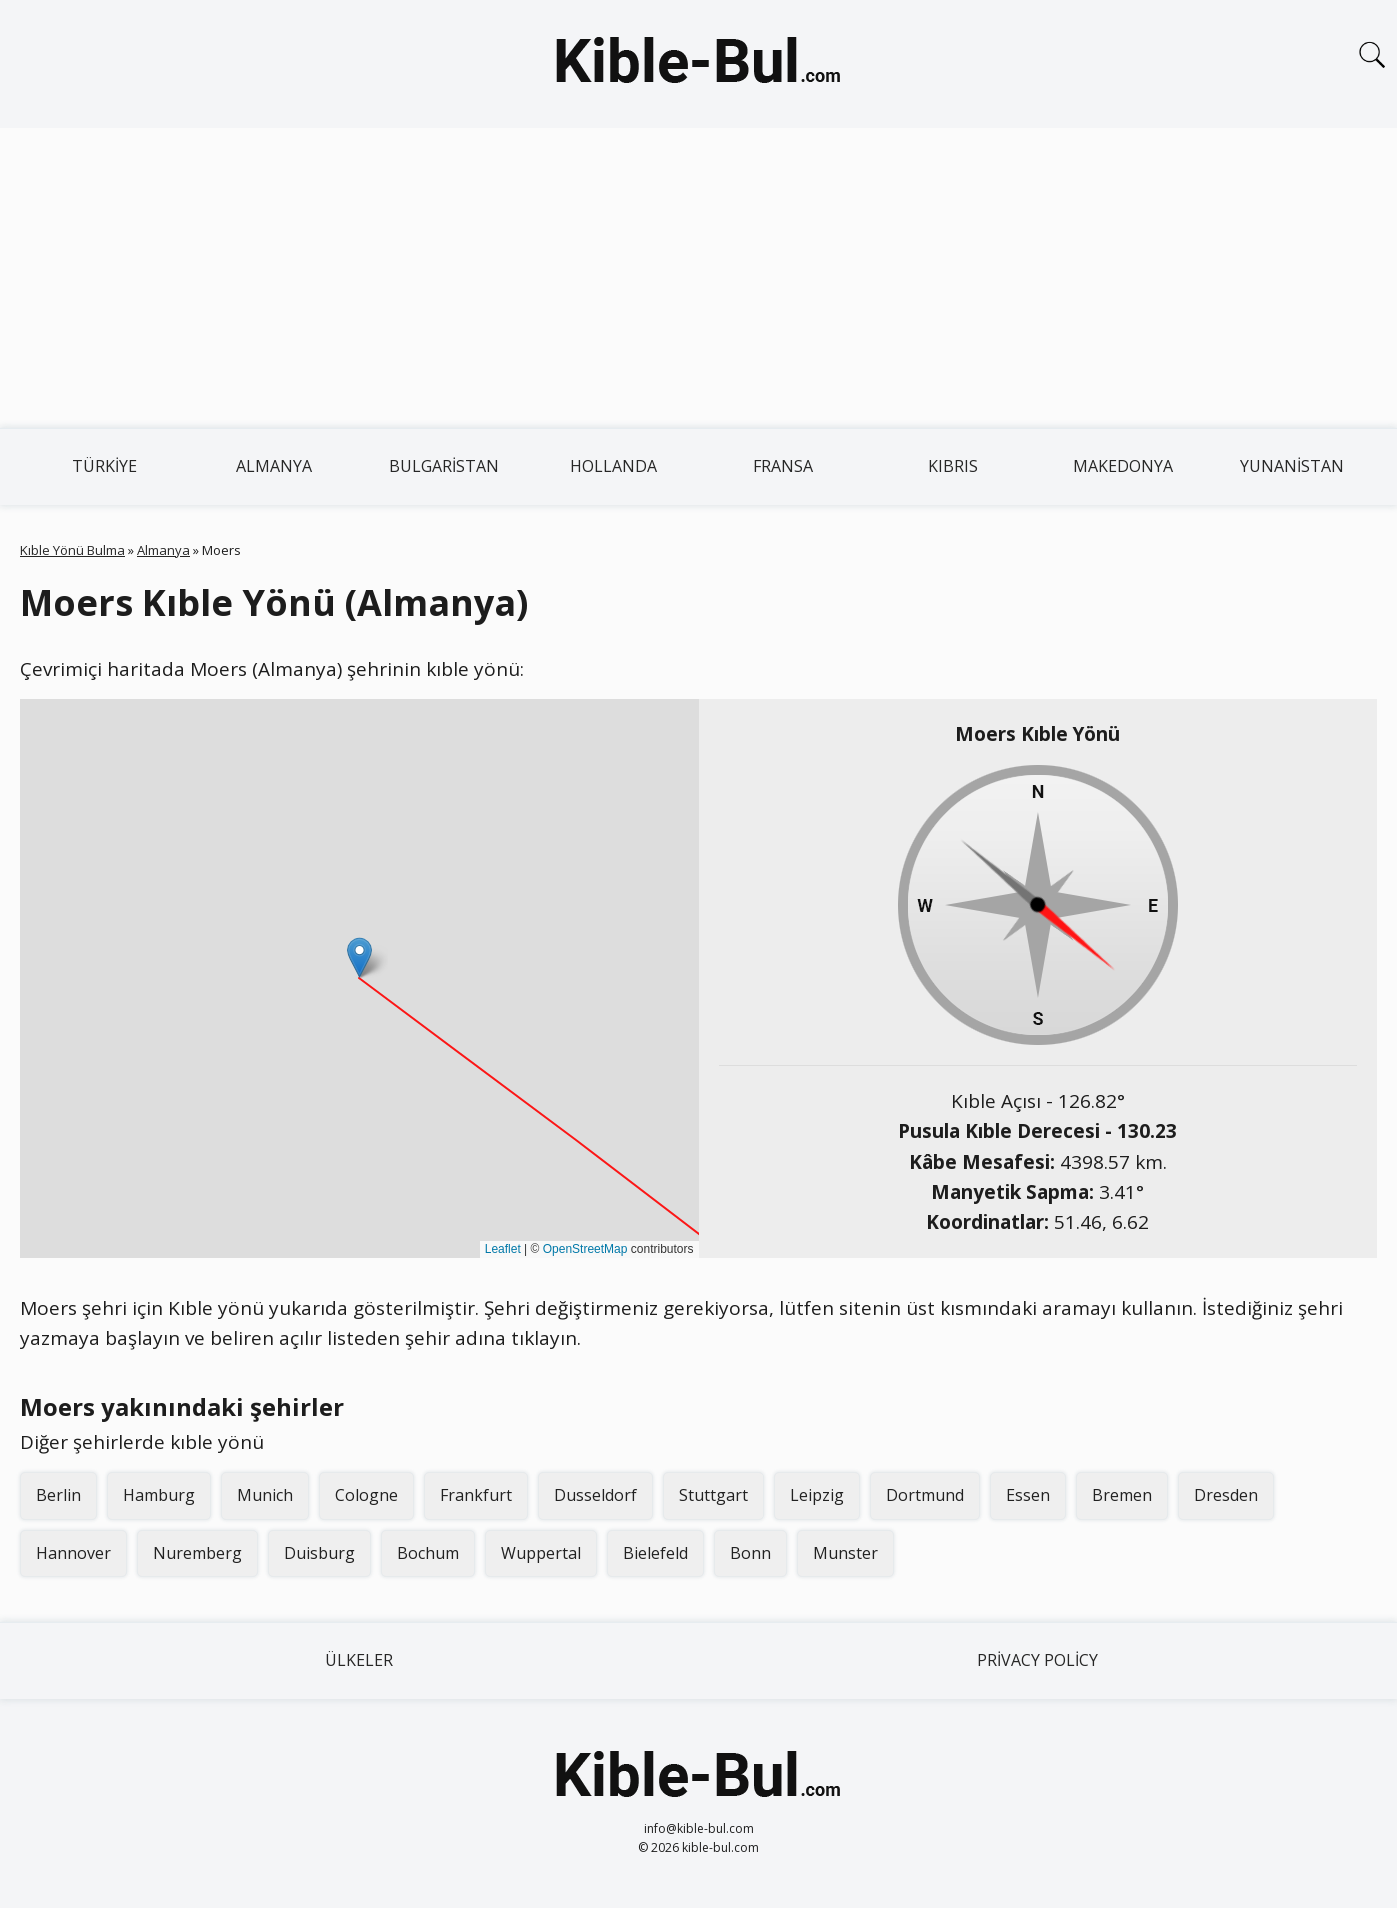  Describe the element at coordinates (595, 1495) in the screenshot. I see `Dusseldorf` at that location.